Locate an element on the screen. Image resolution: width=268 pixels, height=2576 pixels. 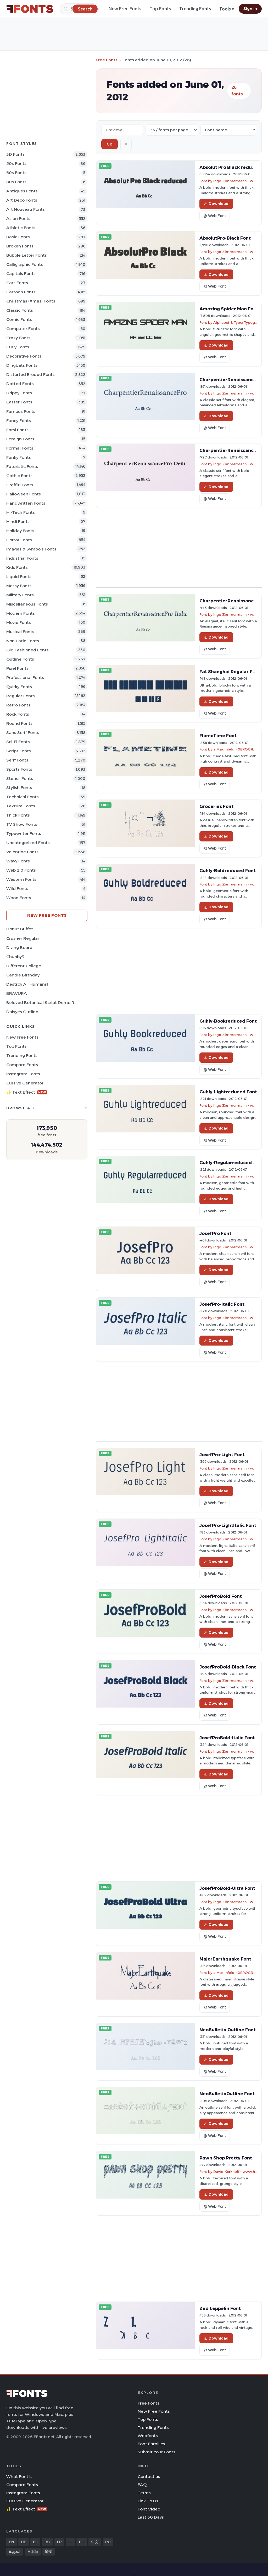
TV show Fonts is located at coordinates (21, 824).